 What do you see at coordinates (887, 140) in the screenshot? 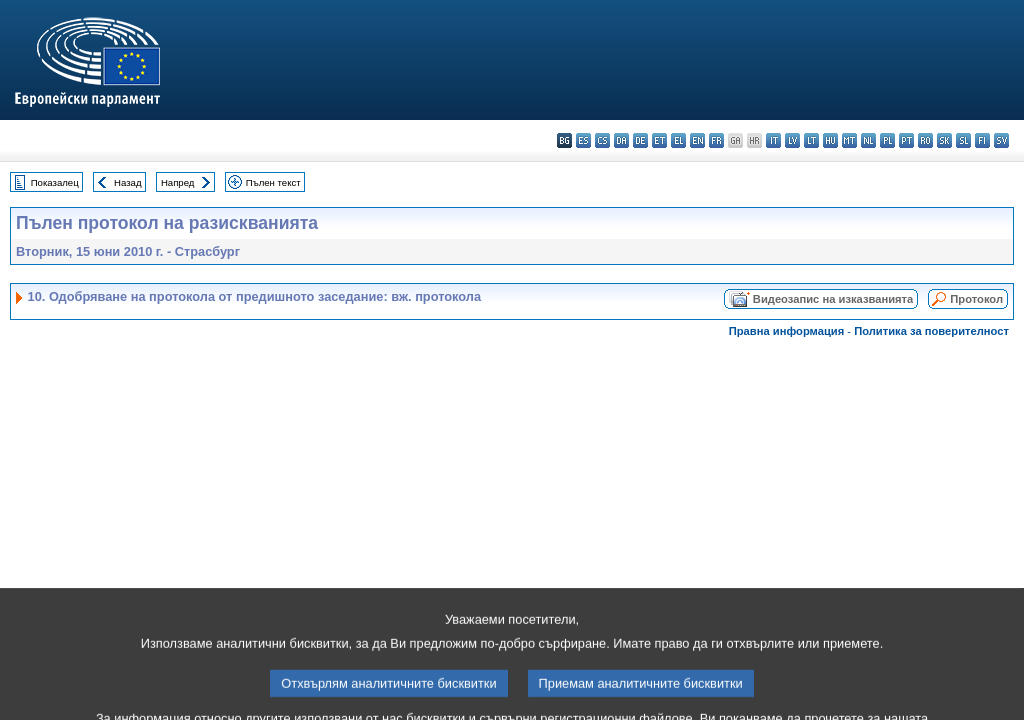
I see `pl - polski` at bounding box center [887, 140].